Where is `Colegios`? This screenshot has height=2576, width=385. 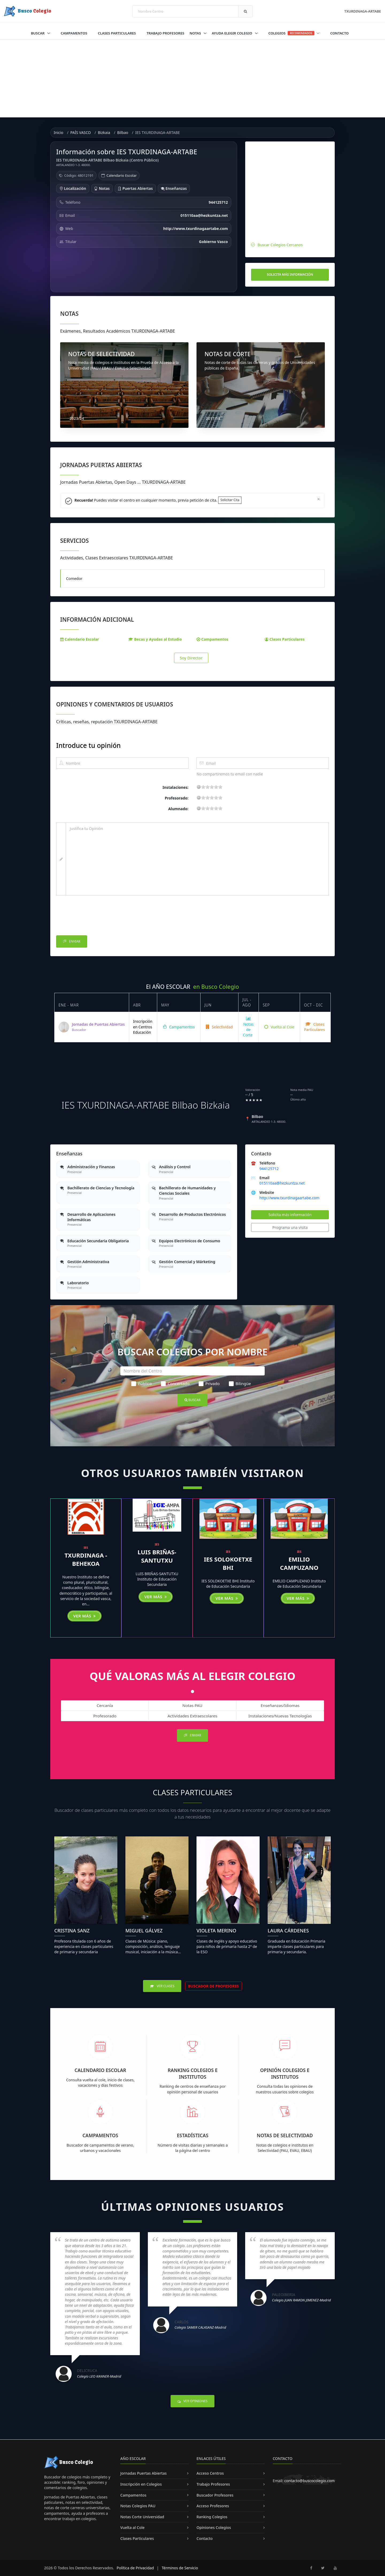 Colegios is located at coordinates (294, 33).